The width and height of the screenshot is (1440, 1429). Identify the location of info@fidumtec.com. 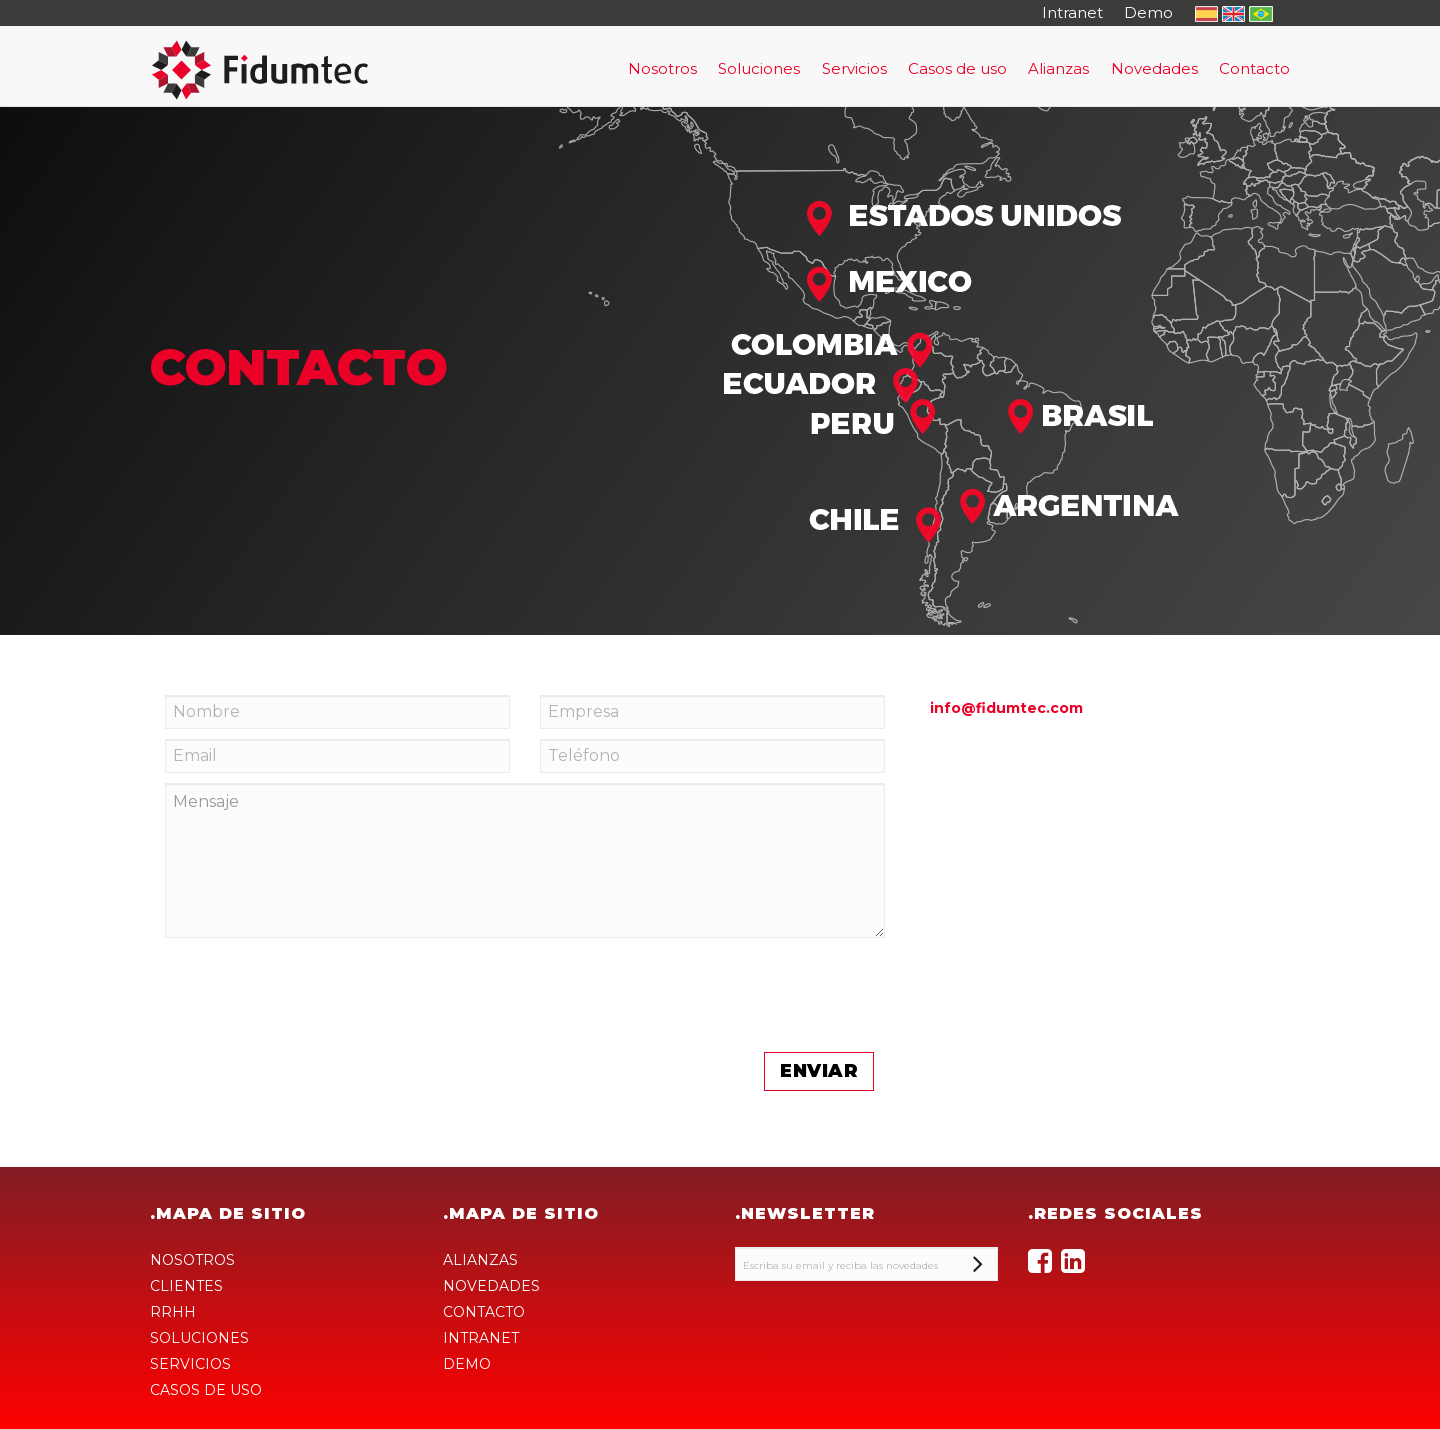
(1006, 708).